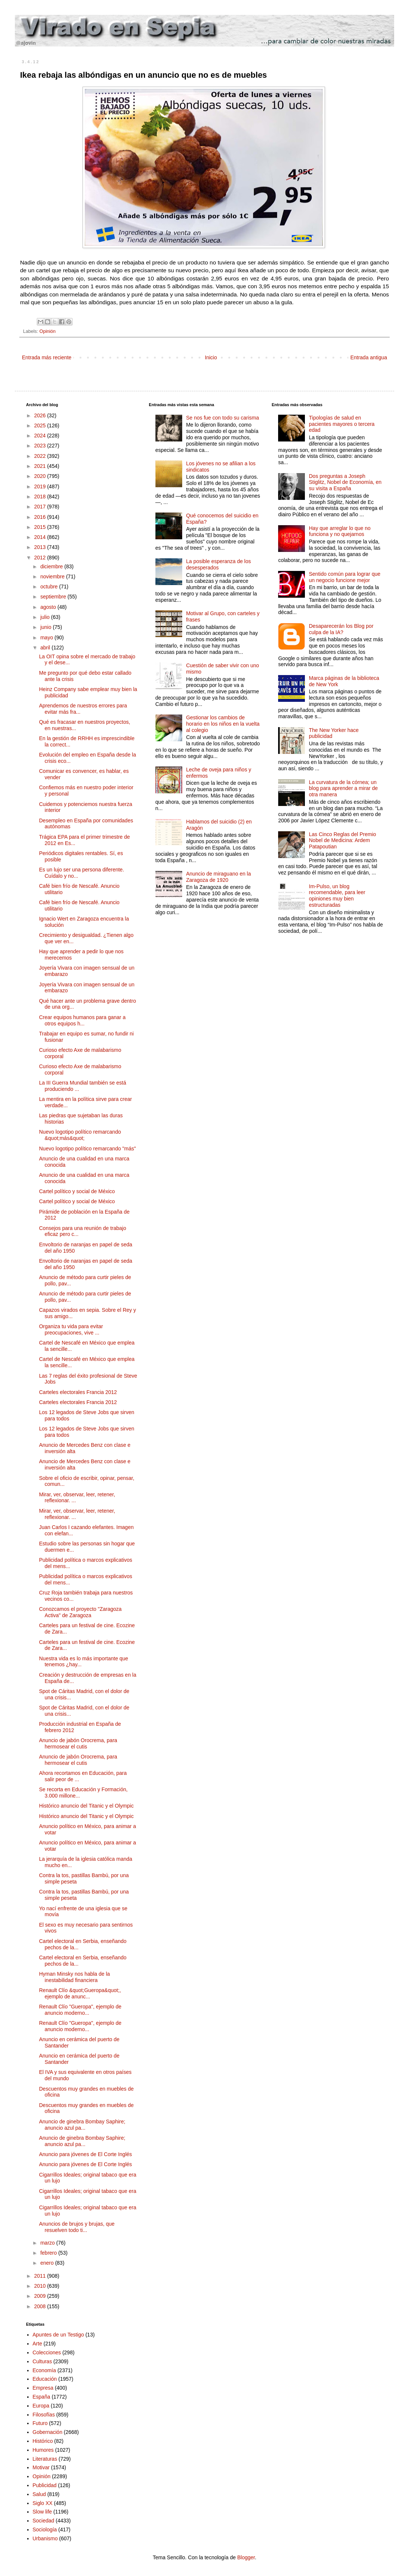 The image size is (409, 2576). Describe the element at coordinates (78, 1392) in the screenshot. I see `Carteles electorales Francia 2012` at that location.